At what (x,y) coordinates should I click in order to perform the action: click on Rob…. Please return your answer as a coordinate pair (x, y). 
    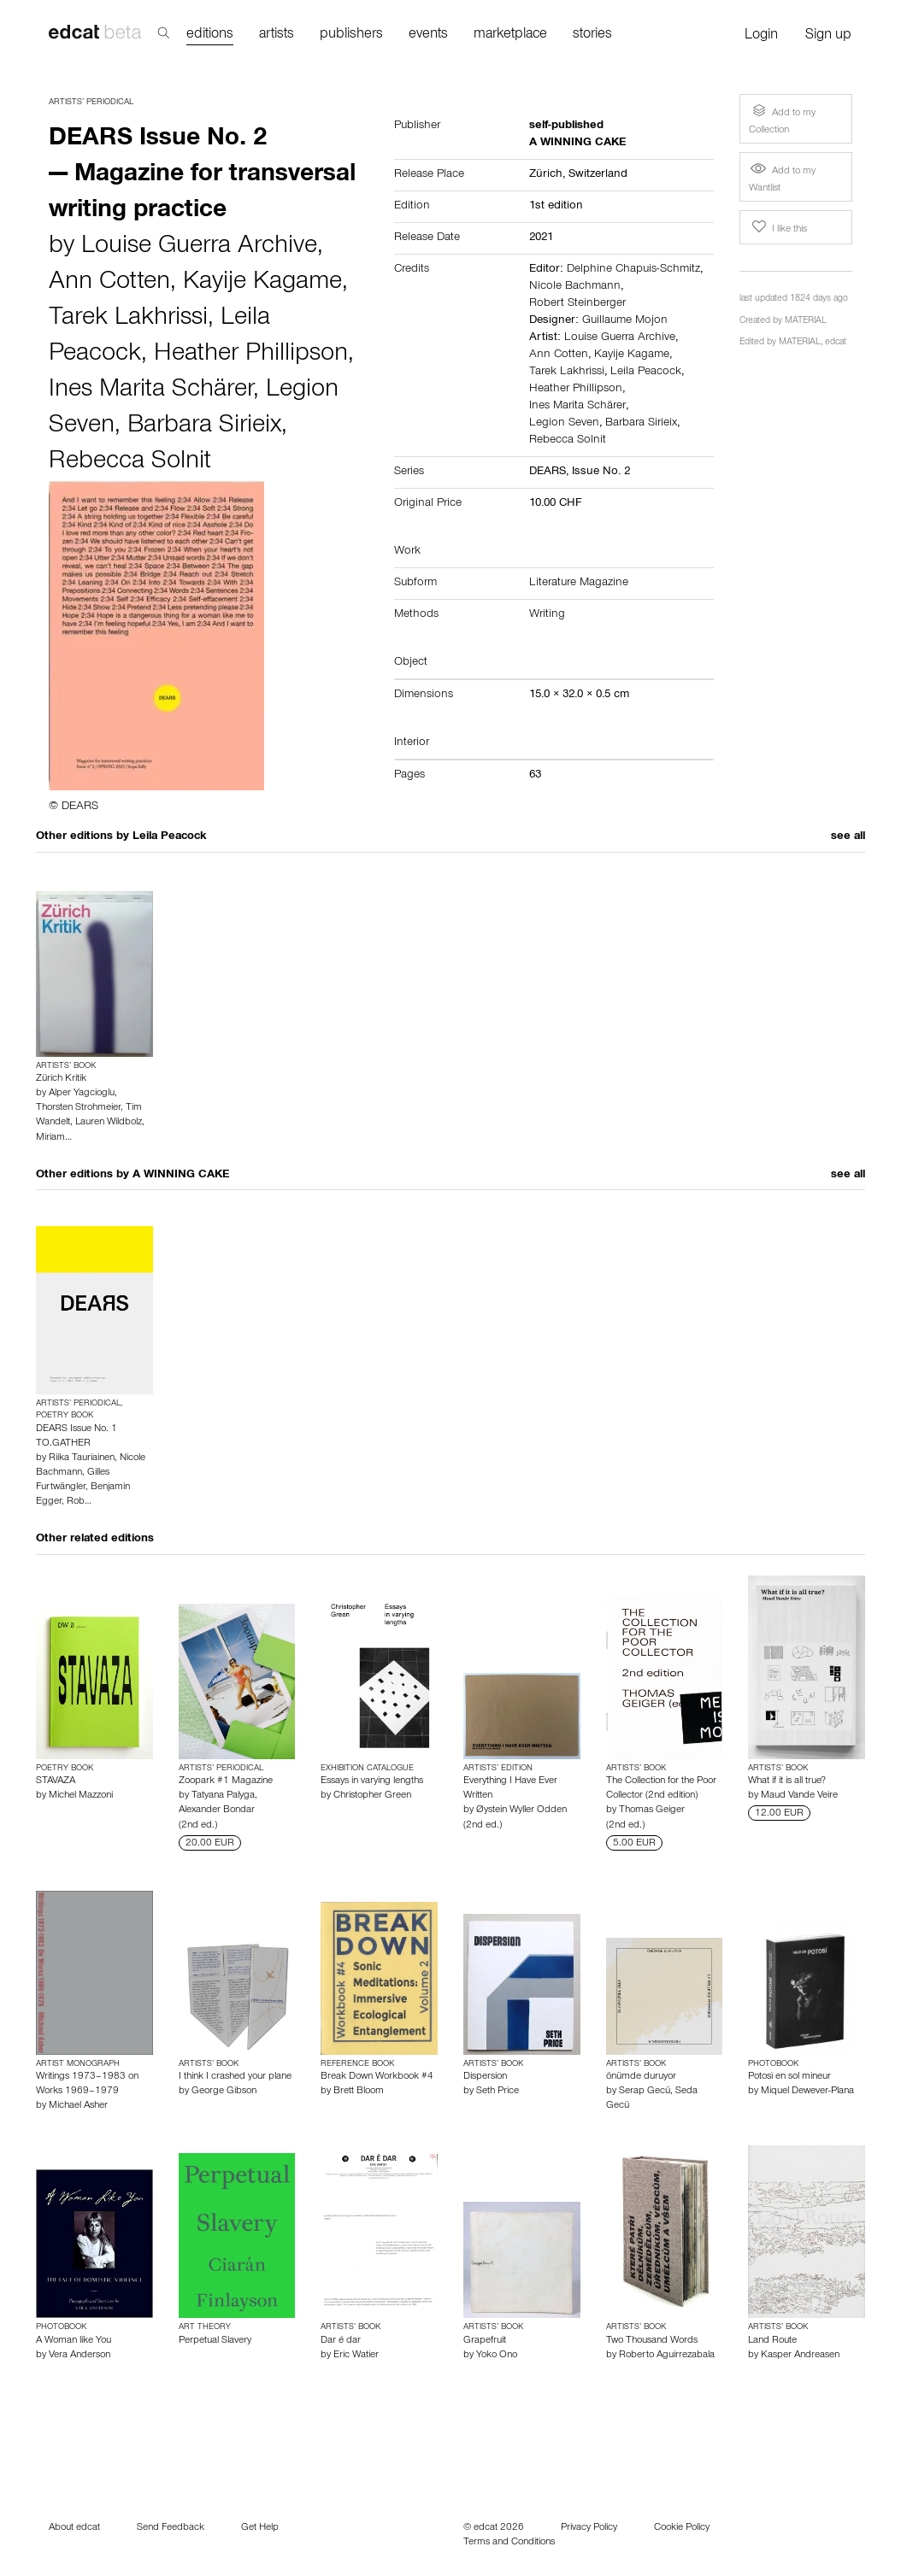
    Looking at the image, I should click on (79, 1502).